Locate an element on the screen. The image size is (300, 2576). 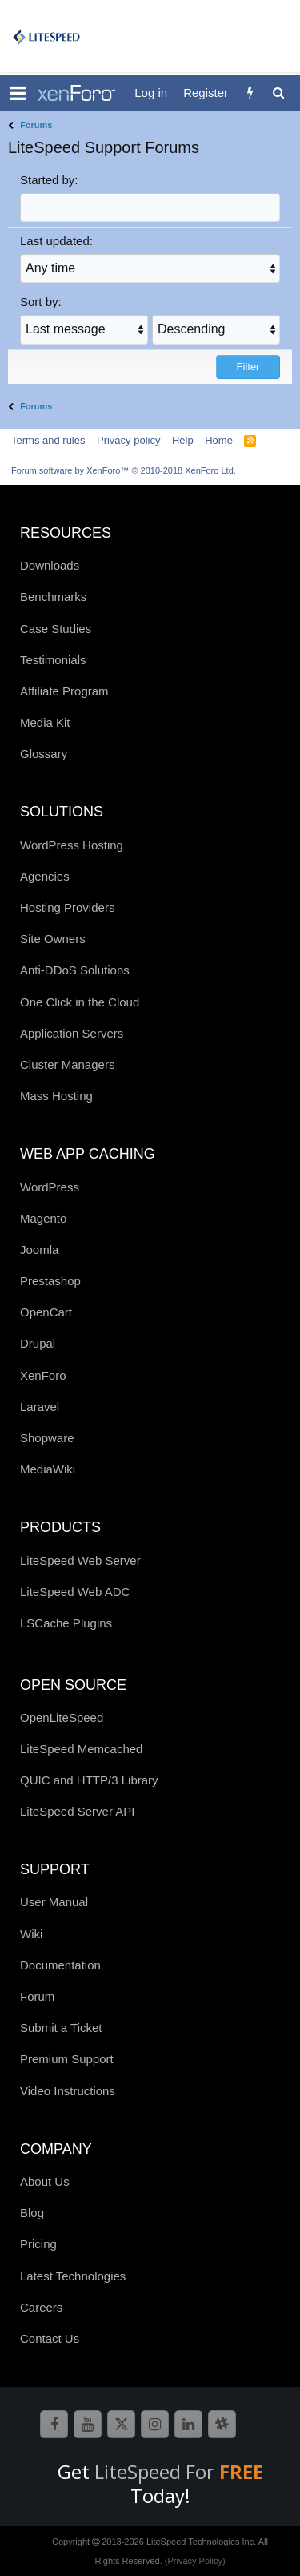
Magento is located at coordinates (43, 1218).